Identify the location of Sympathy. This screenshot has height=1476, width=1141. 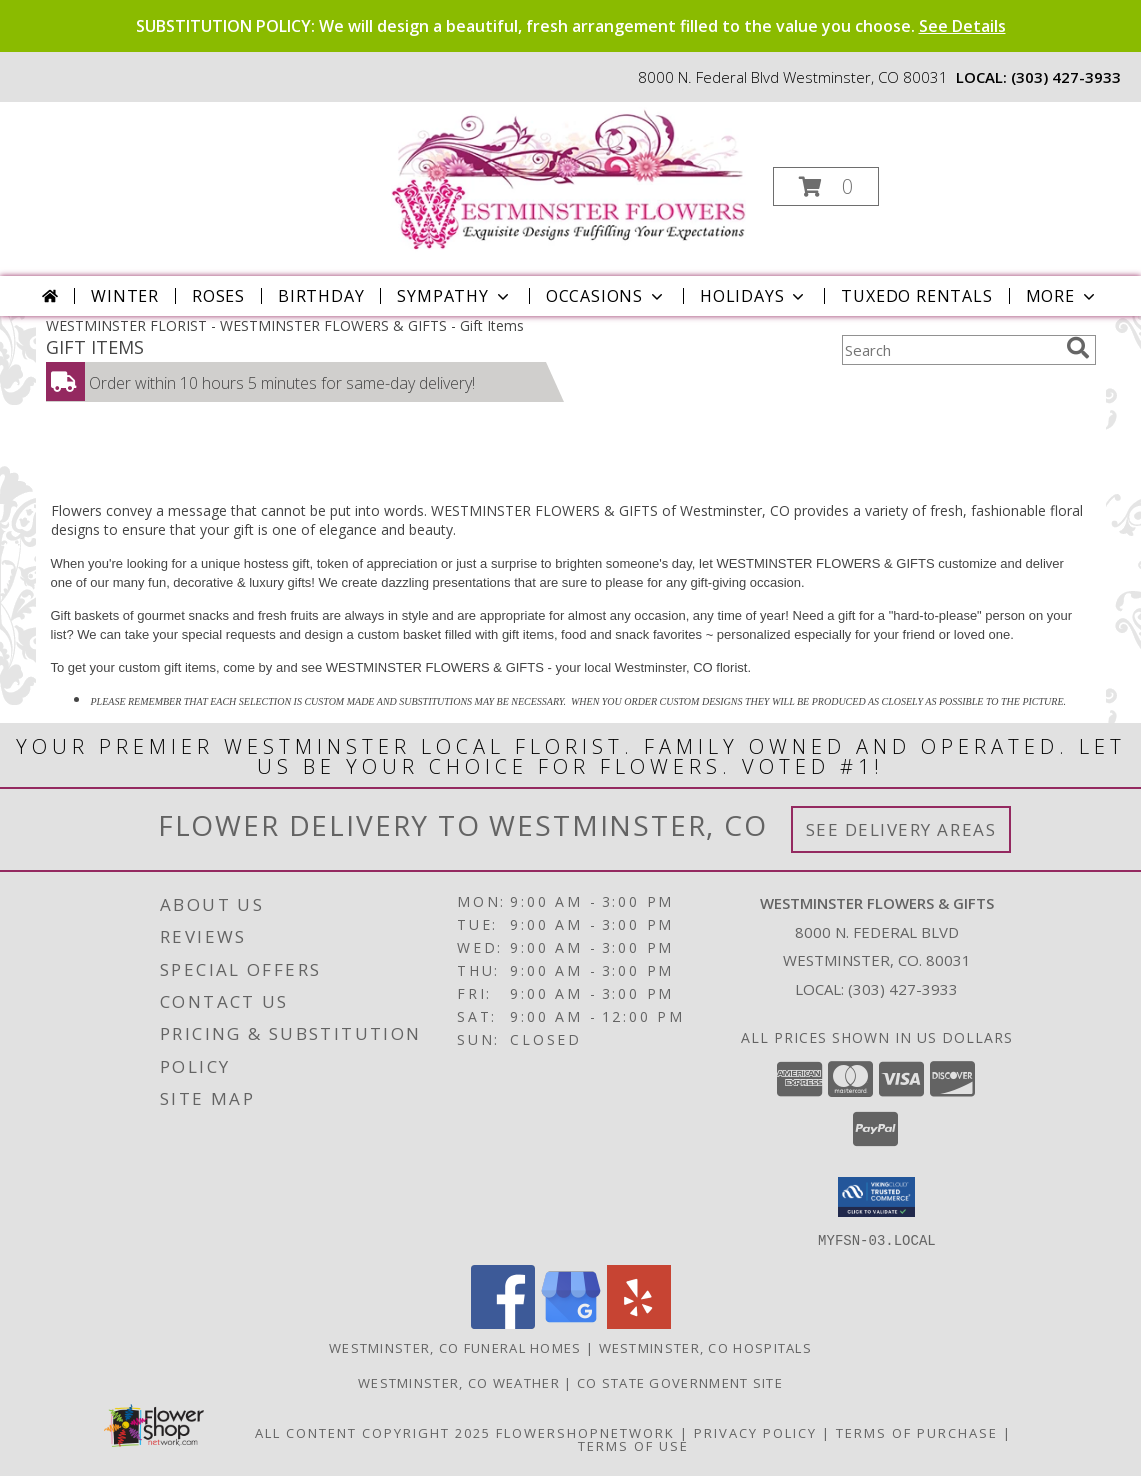
(454, 296).